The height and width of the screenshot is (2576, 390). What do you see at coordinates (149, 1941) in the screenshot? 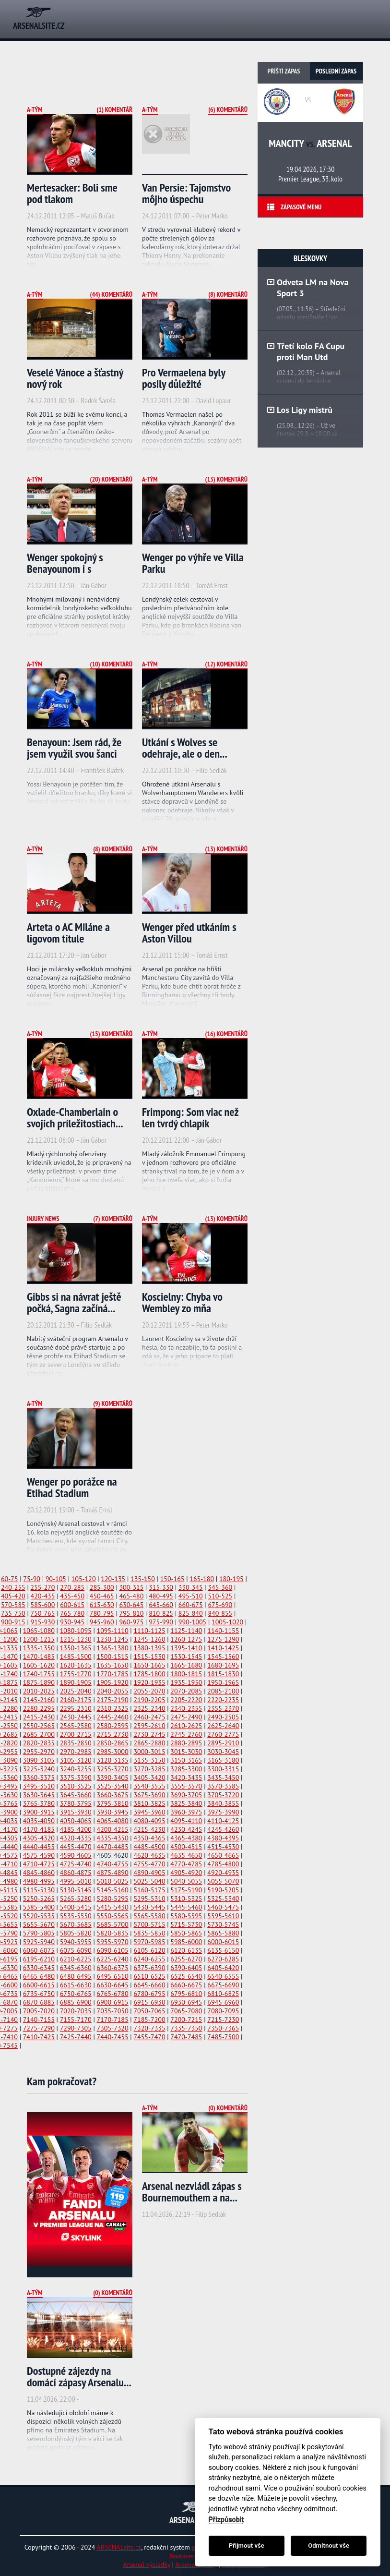
I see `5970-5985` at bounding box center [149, 1941].